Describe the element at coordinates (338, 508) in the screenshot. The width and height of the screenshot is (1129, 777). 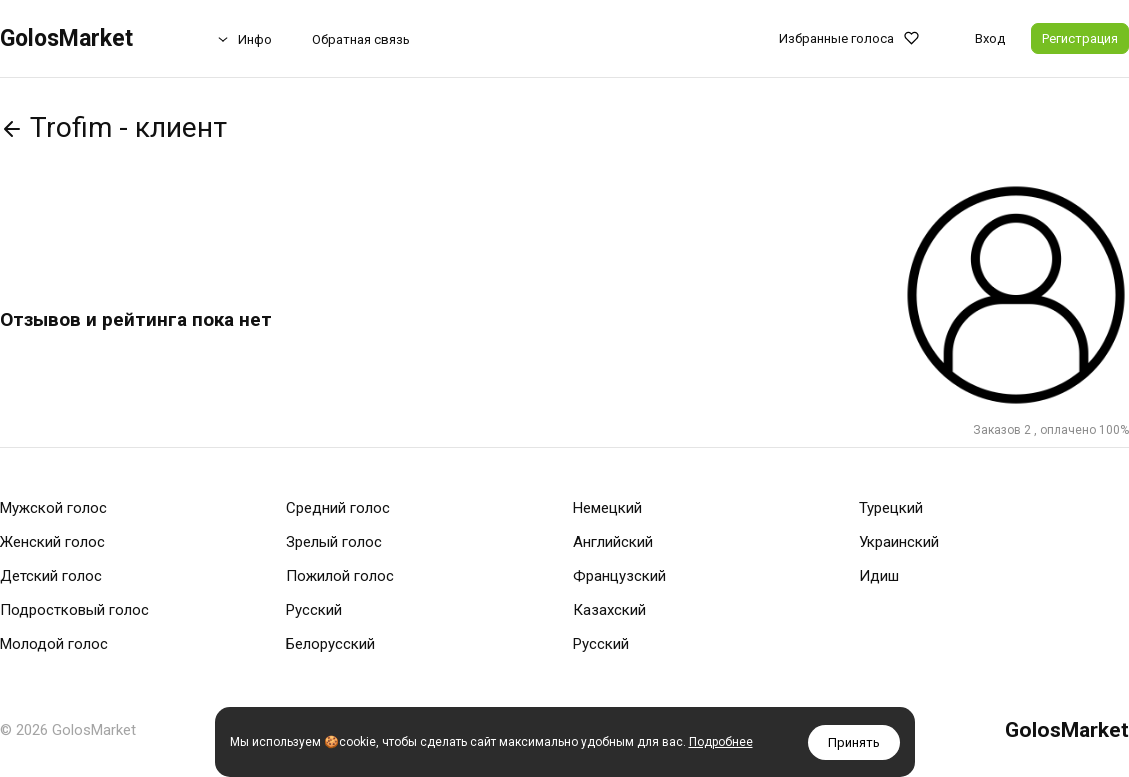
I see `Средний голос` at that location.